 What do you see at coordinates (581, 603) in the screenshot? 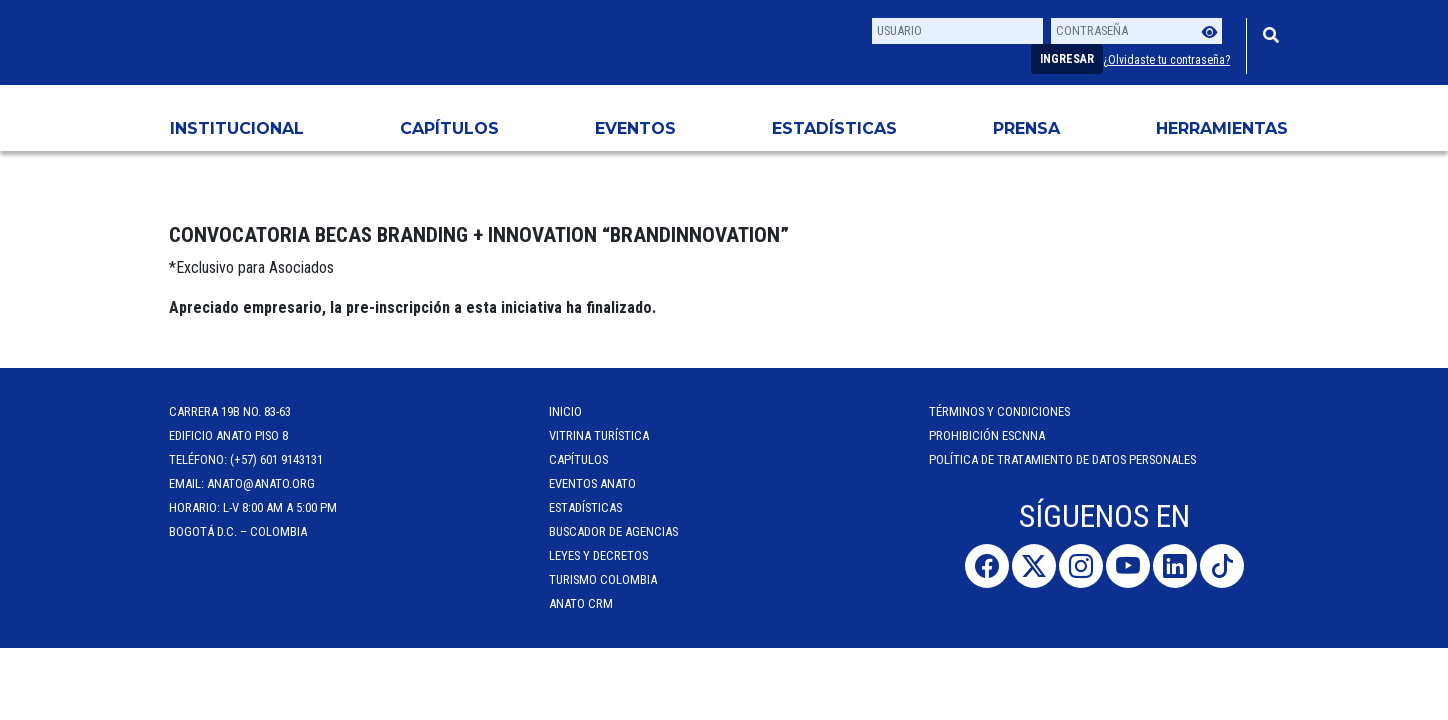
I see `ANATO CRM` at bounding box center [581, 603].